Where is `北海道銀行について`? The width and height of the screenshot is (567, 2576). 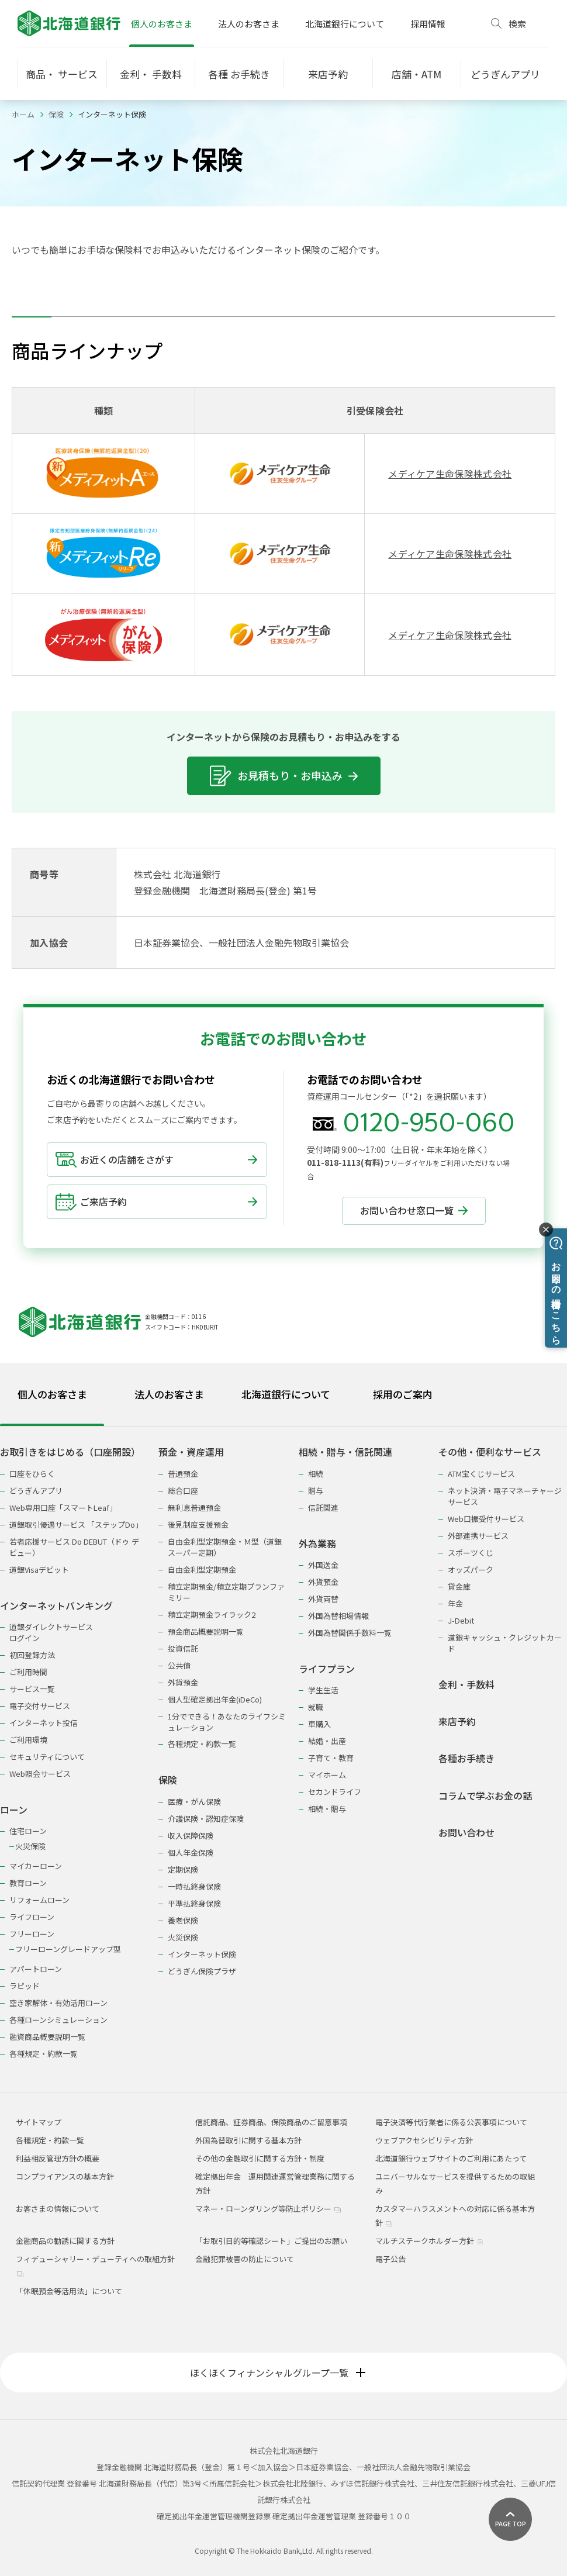 北海道銀行について is located at coordinates (344, 24).